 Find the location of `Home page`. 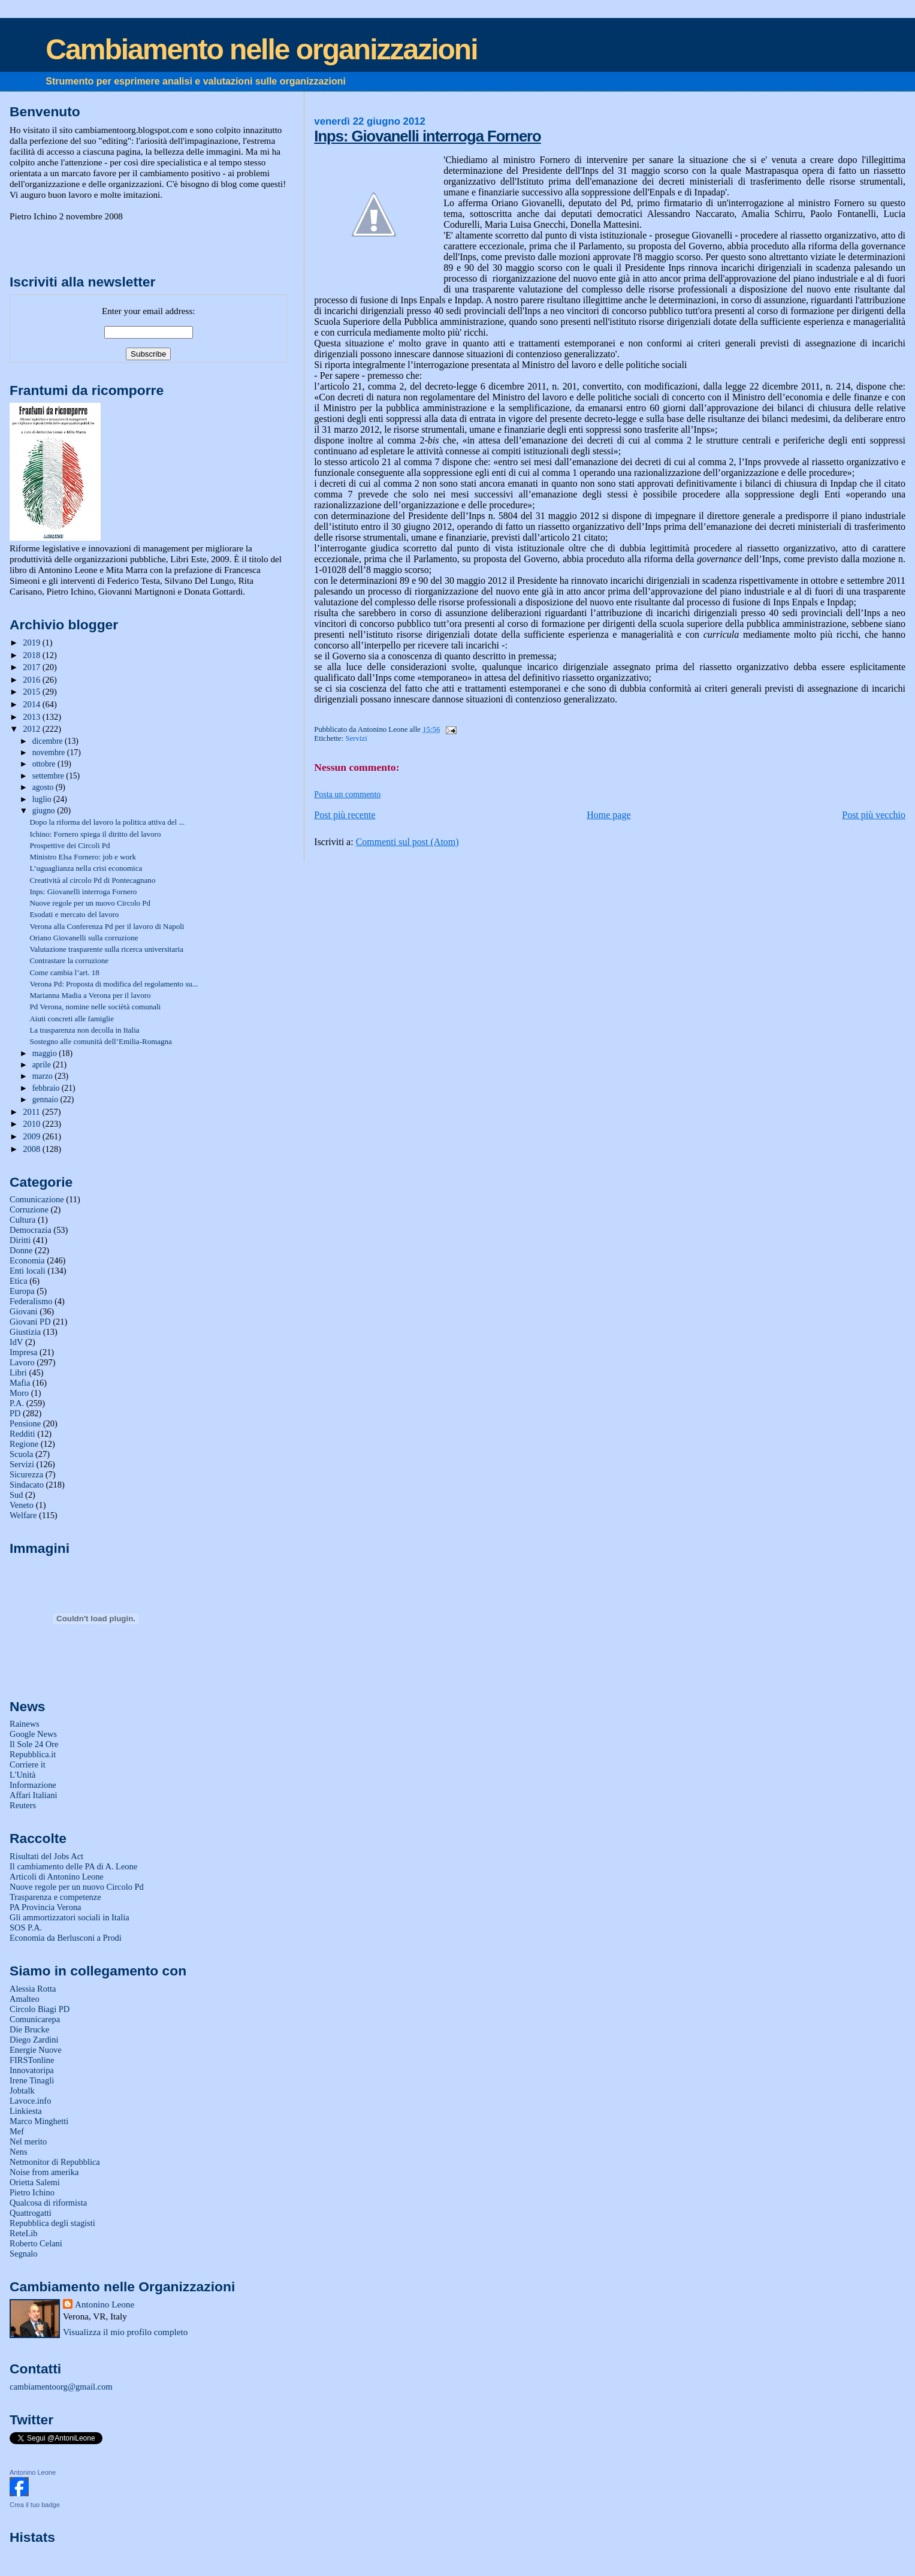

Home page is located at coordinates (608, 815).